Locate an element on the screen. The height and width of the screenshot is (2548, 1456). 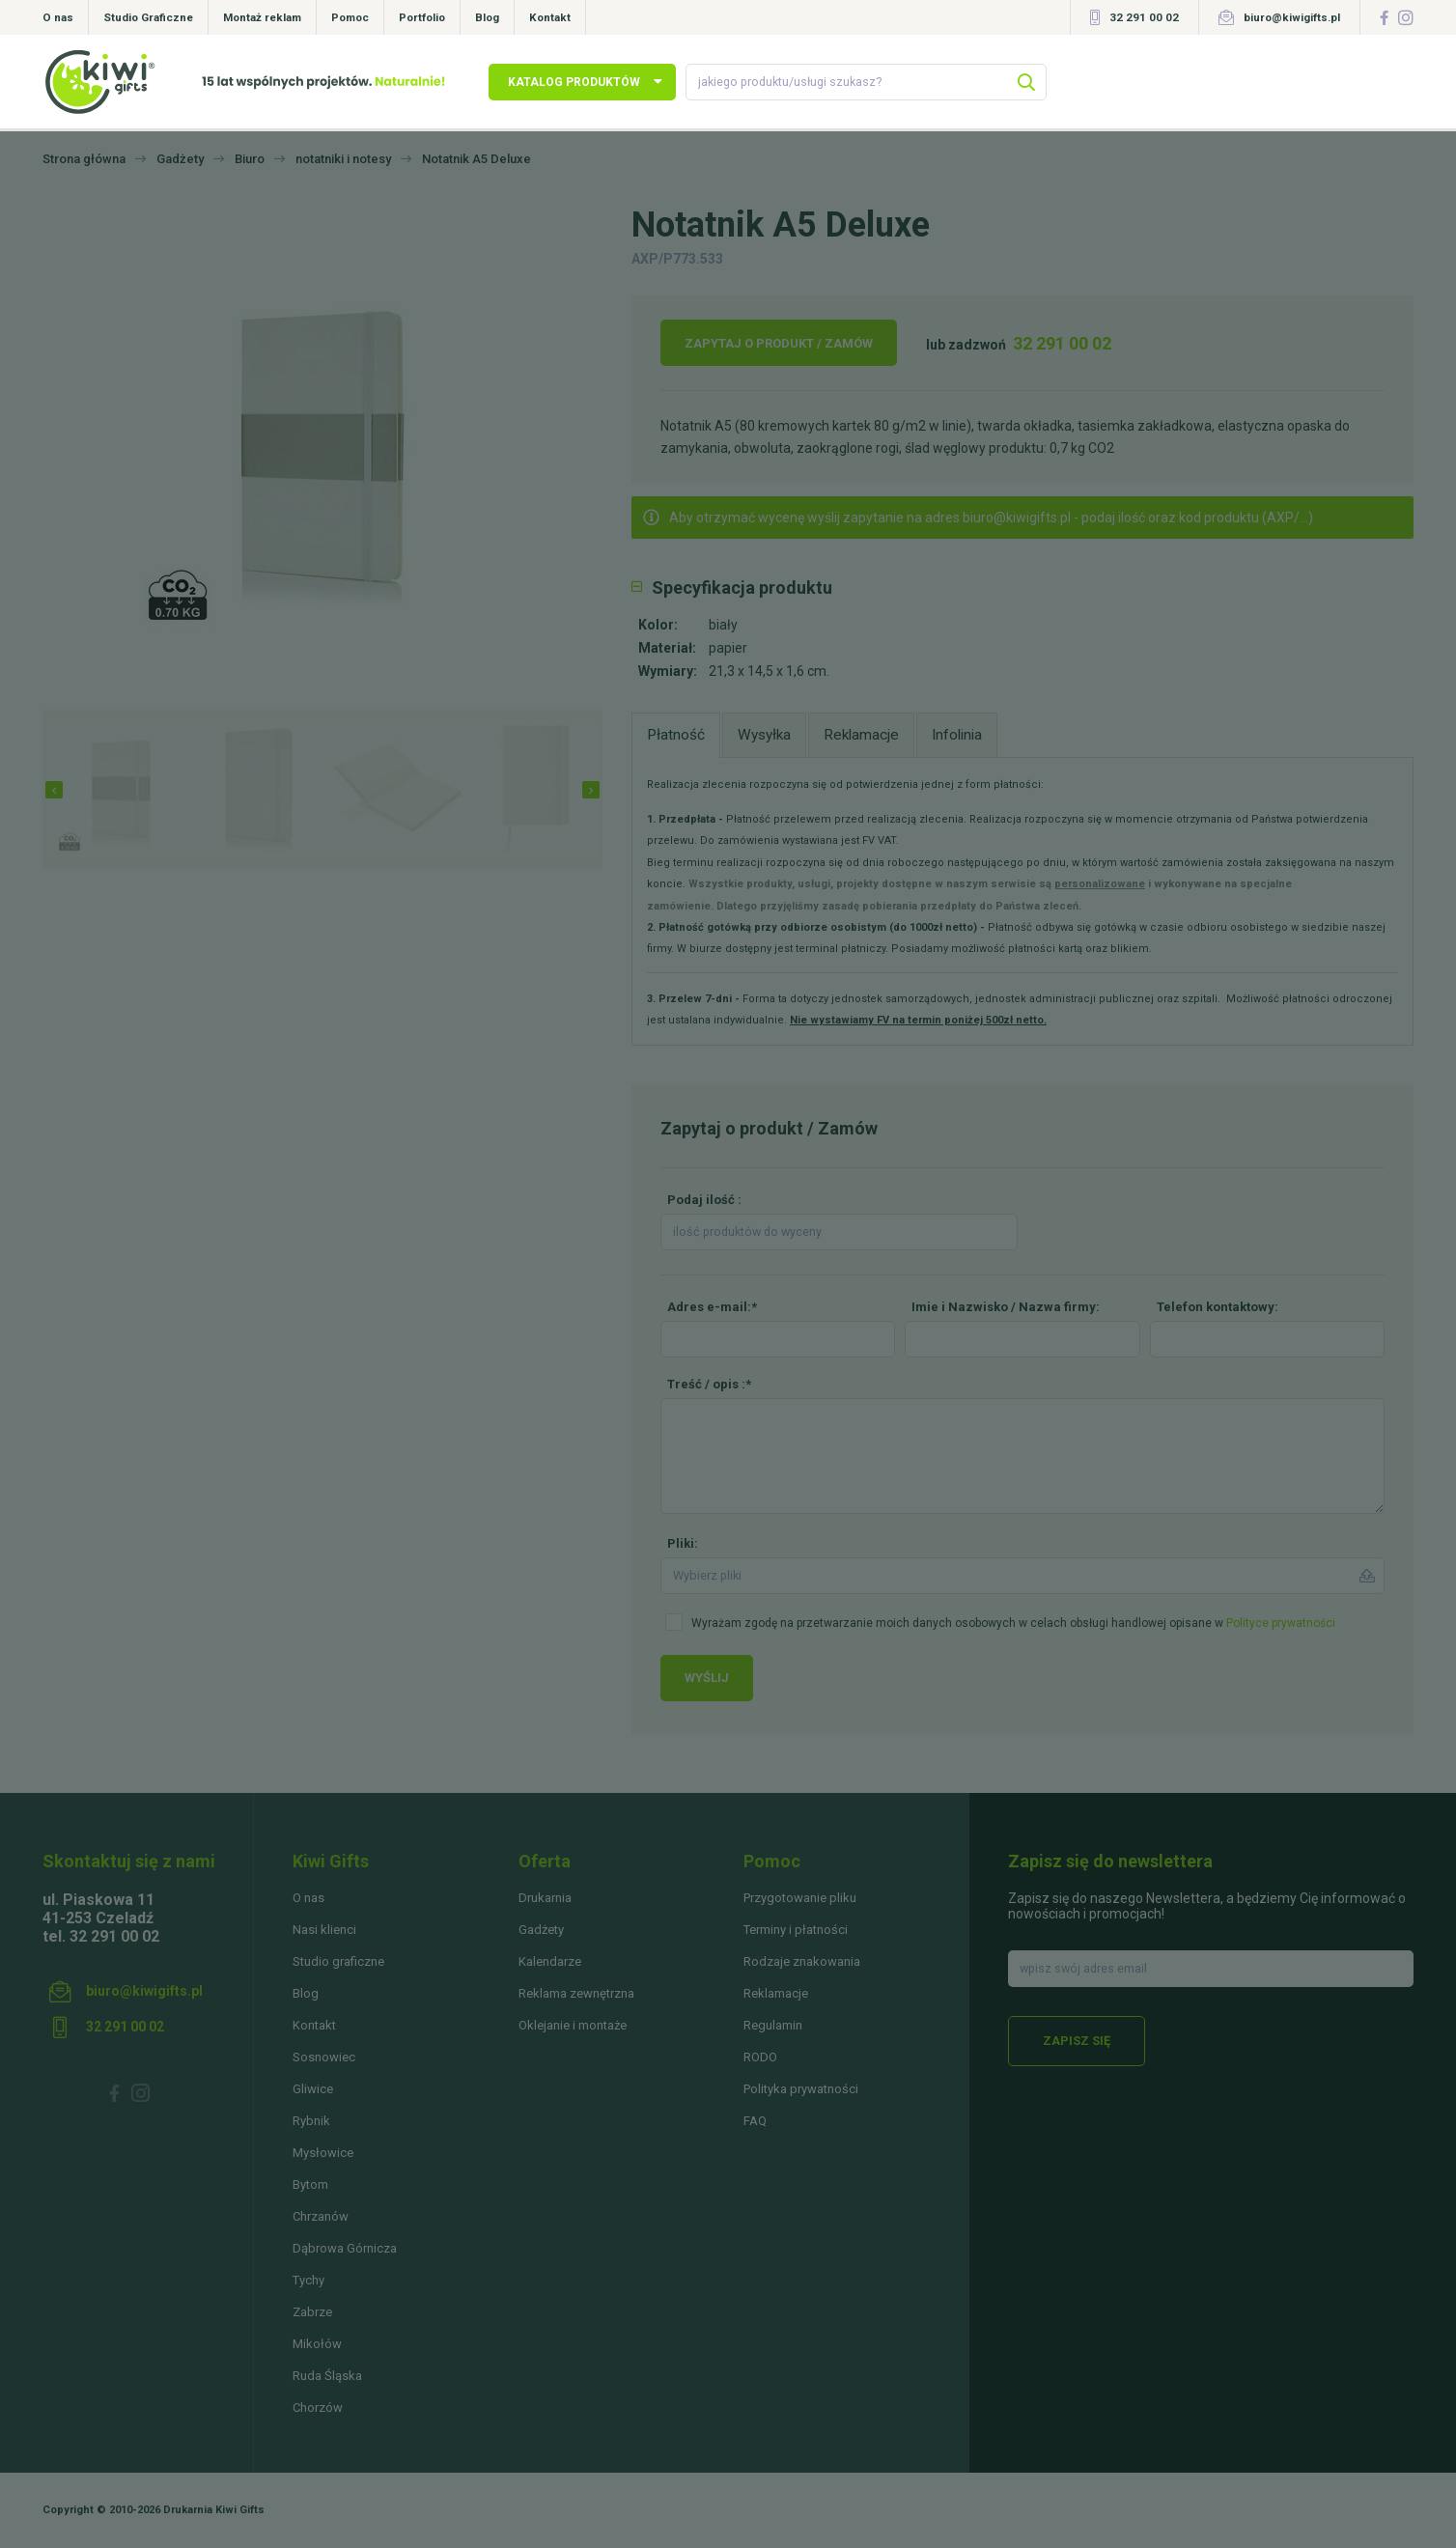
32 291 00 02 is located at coordinates (1144, 17).